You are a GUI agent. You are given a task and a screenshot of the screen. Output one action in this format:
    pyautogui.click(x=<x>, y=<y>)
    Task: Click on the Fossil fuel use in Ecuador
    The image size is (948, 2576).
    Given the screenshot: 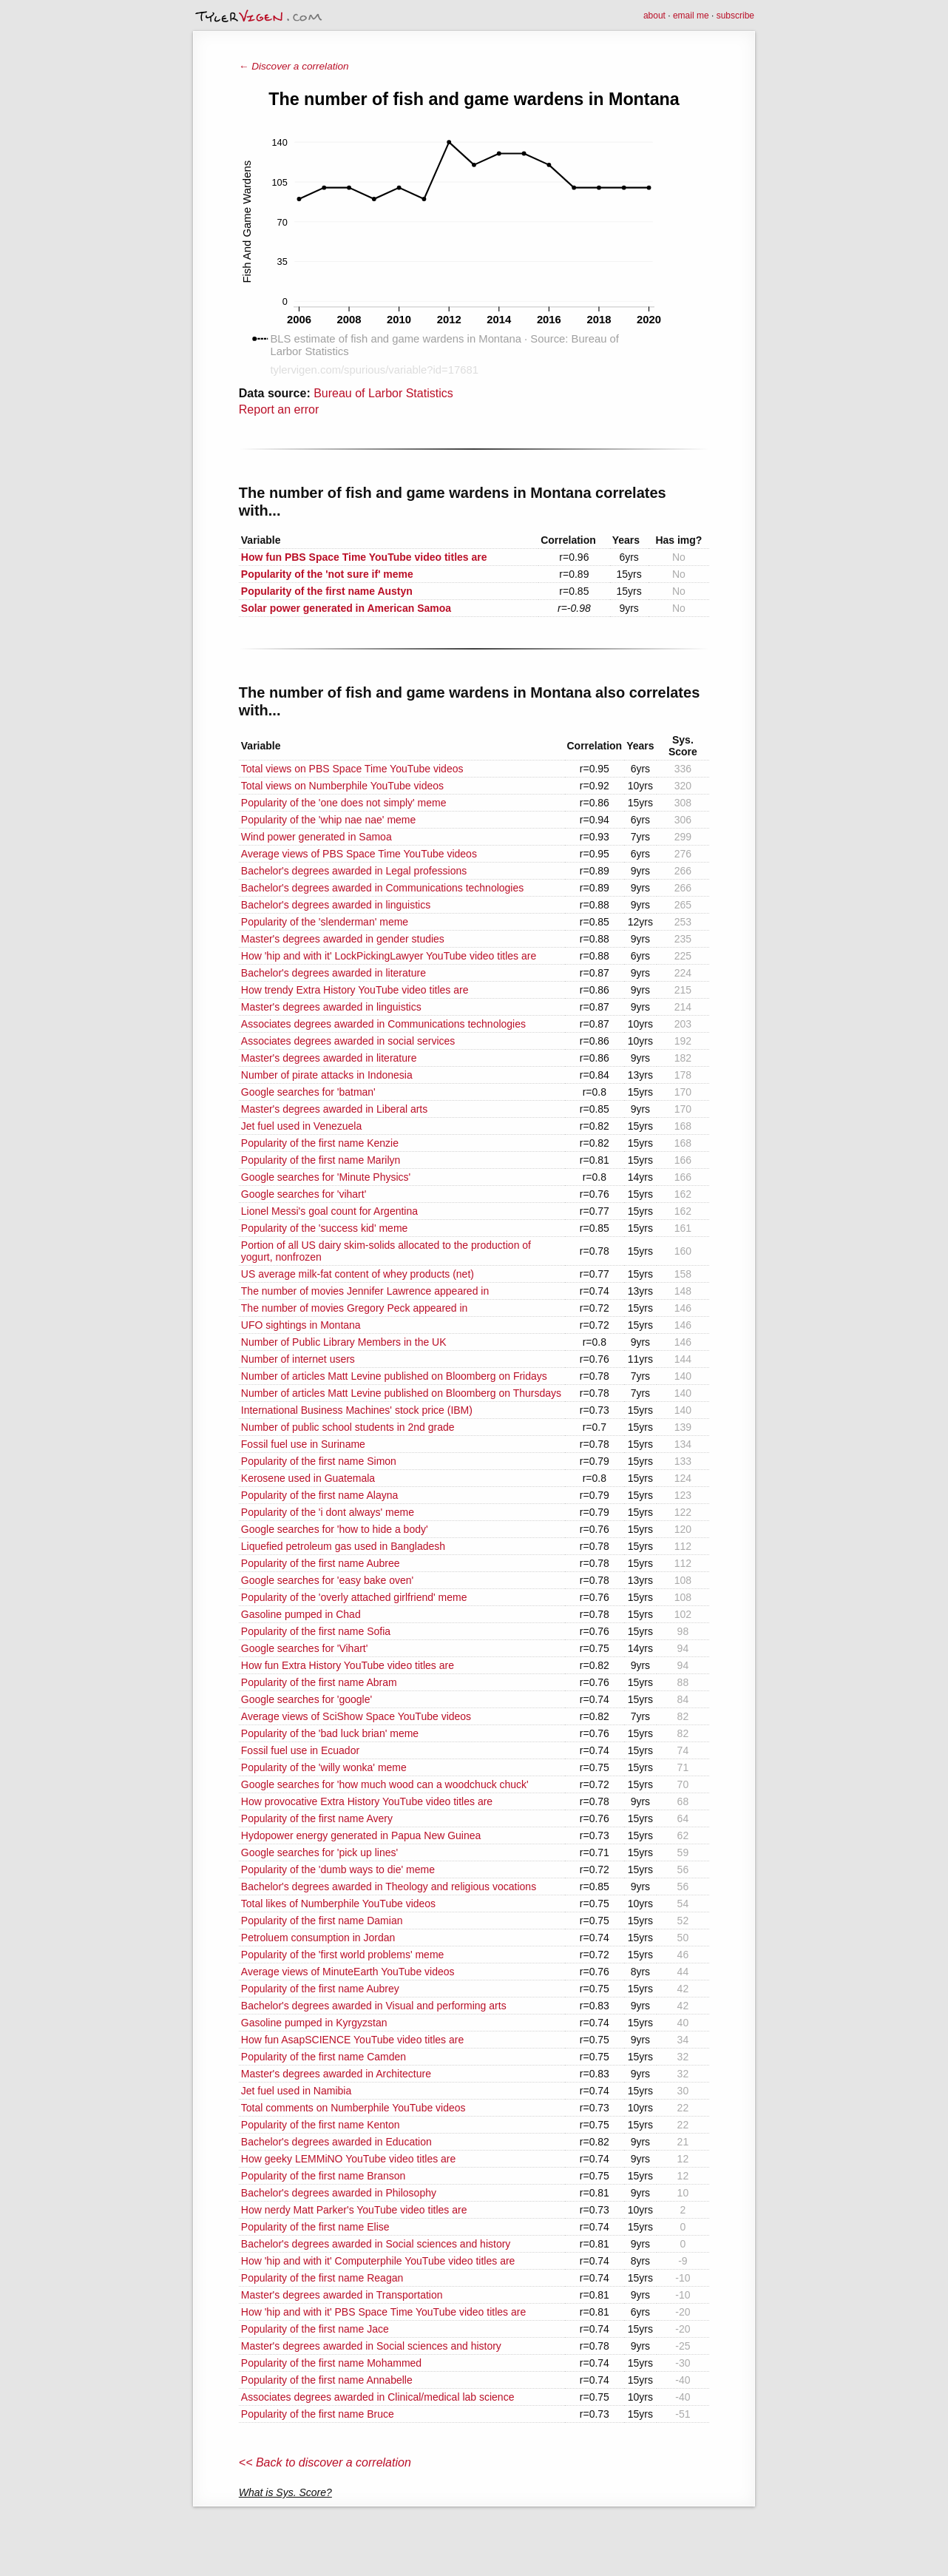 What is the action you would take?
    pyautogui.click(x=300, y=1750)
    